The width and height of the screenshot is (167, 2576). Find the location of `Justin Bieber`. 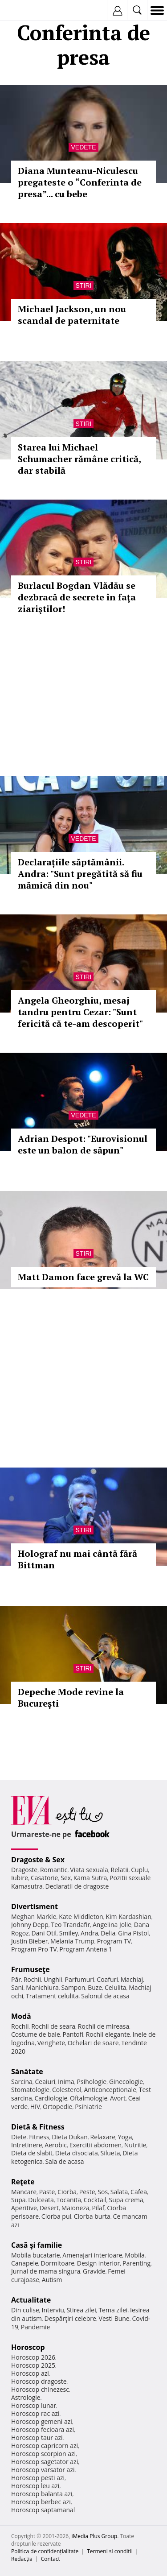

Justin Bieber is located at coordinates (29, 1941).